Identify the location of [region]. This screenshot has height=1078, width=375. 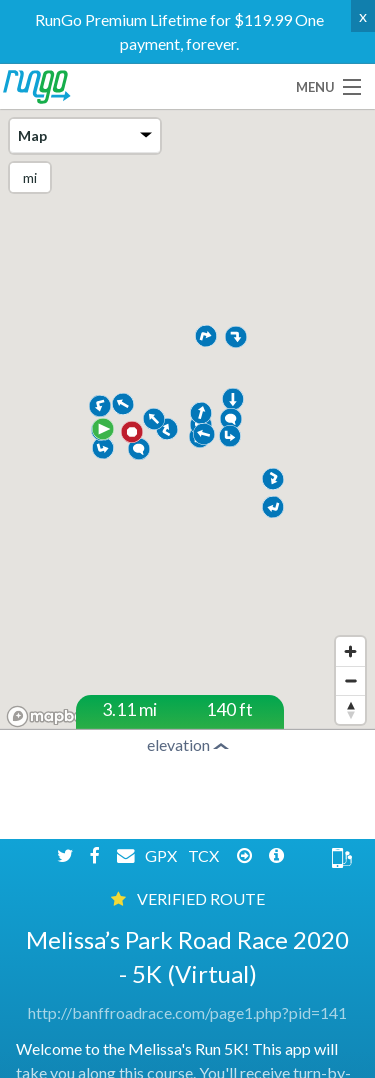
(187, 421).